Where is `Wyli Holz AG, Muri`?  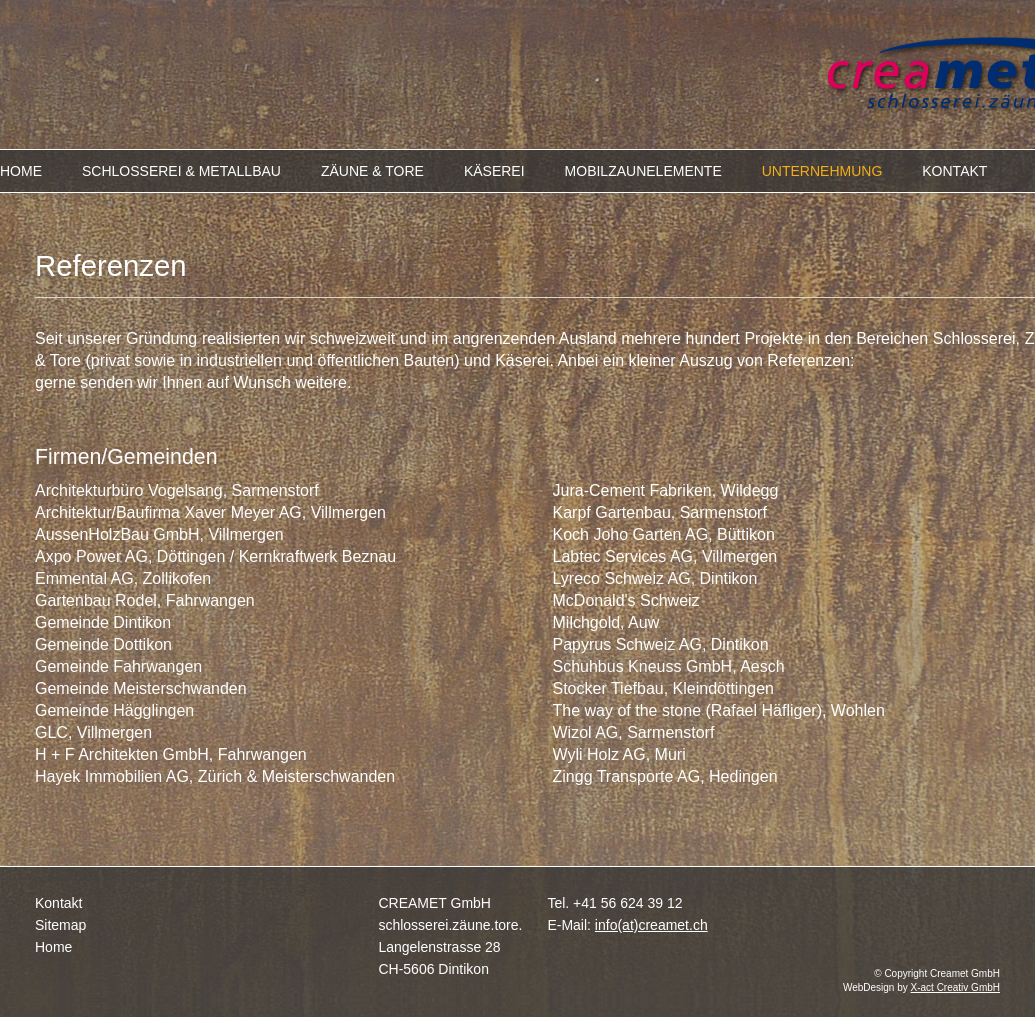
Wyli Holz AG, Muri is located at coordinates (619, 754).